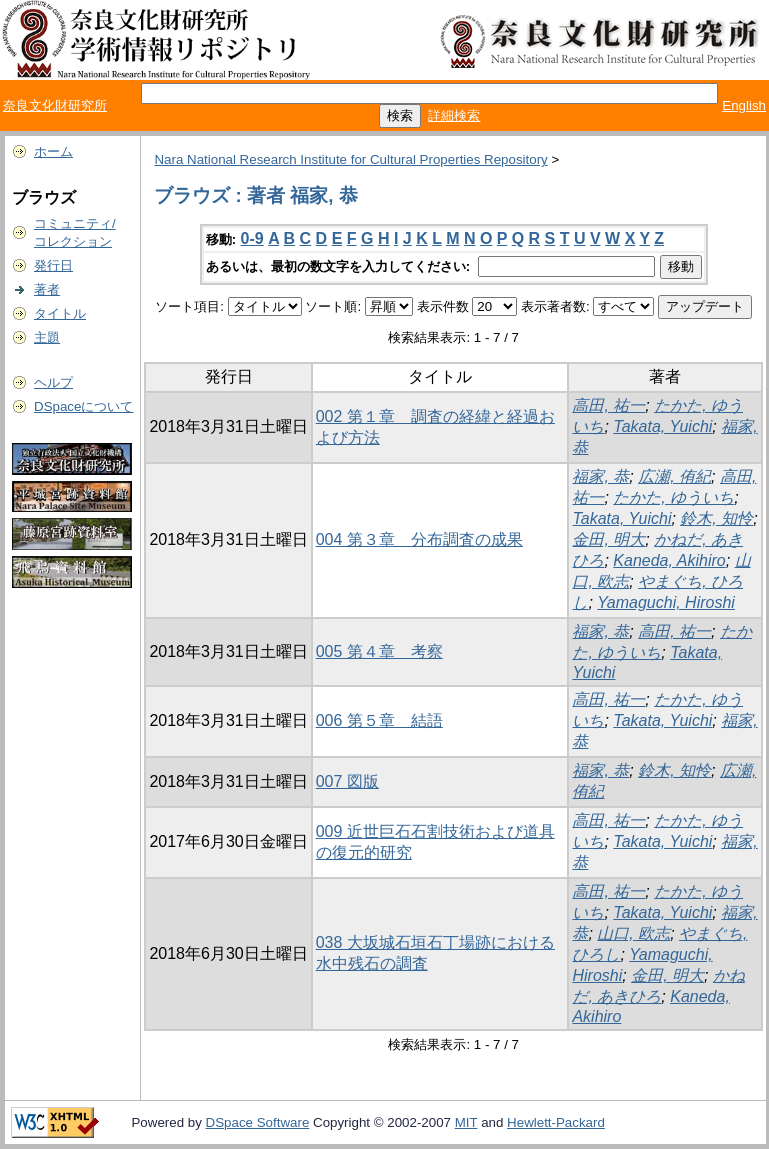 The width and height of the screenshot is (769, 1149). Describe the element at coordinates (347, 781) in the screenshot. I see `007 図版` at that location.